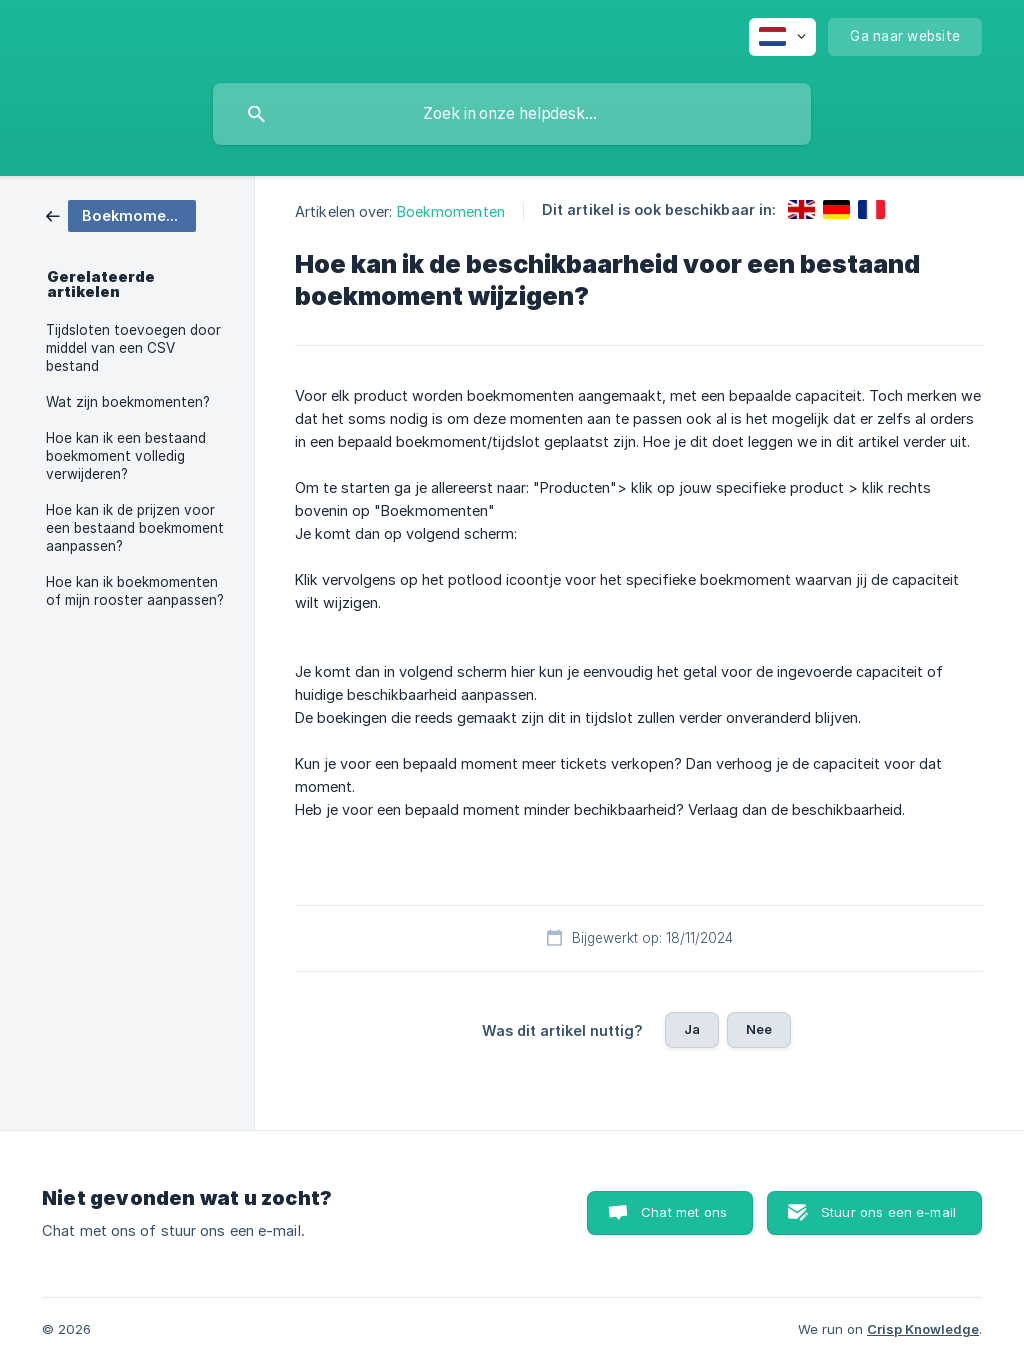 Image resolution: width=1024 pixels, height=1362 pixels. I want to click on Stuur ons een e-mail [button], so click(888, 1212).